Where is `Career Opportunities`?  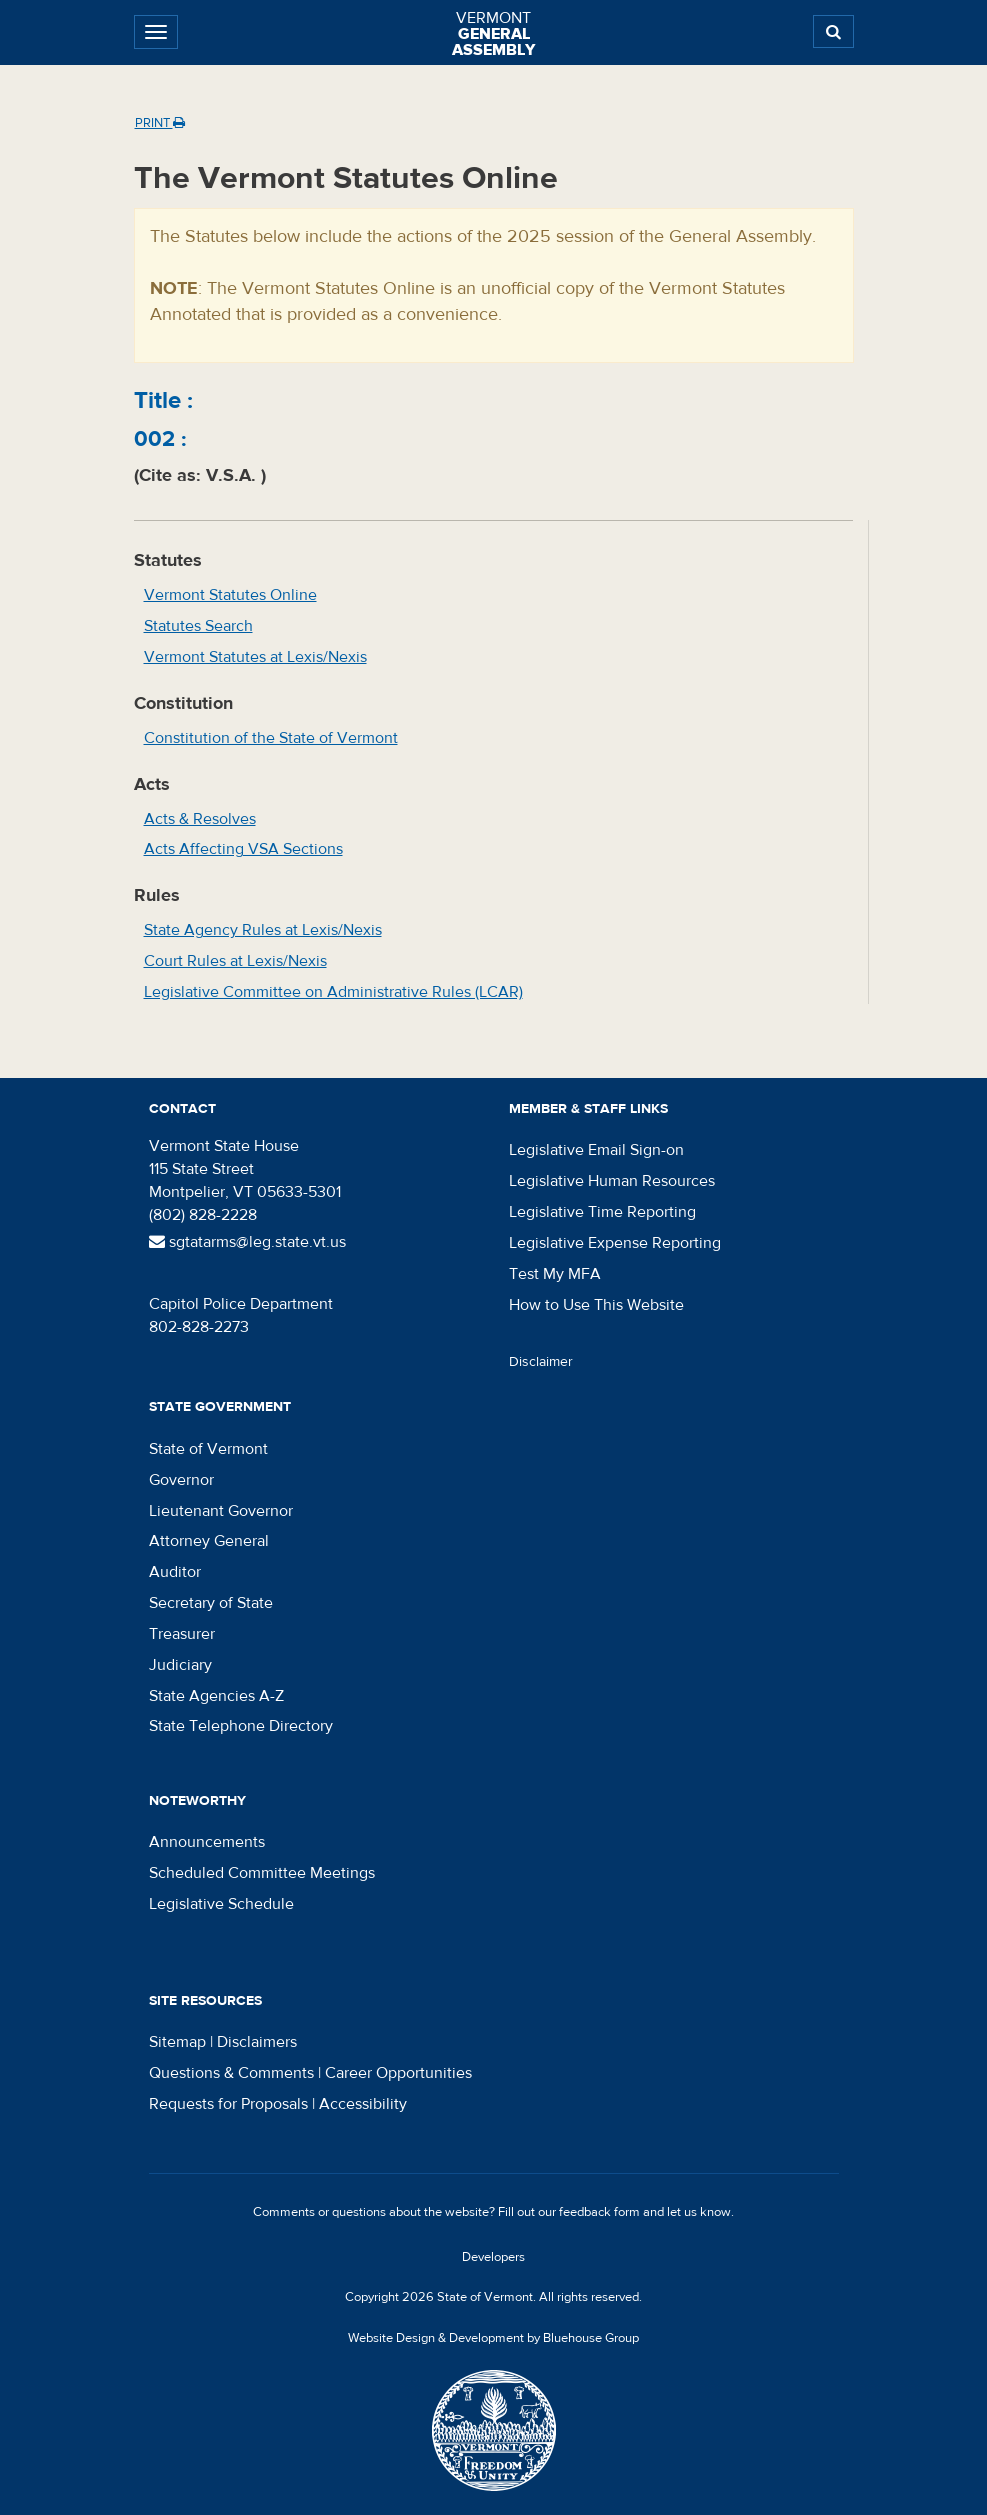 Career Opportunities is located at coordinates (398, 2073).